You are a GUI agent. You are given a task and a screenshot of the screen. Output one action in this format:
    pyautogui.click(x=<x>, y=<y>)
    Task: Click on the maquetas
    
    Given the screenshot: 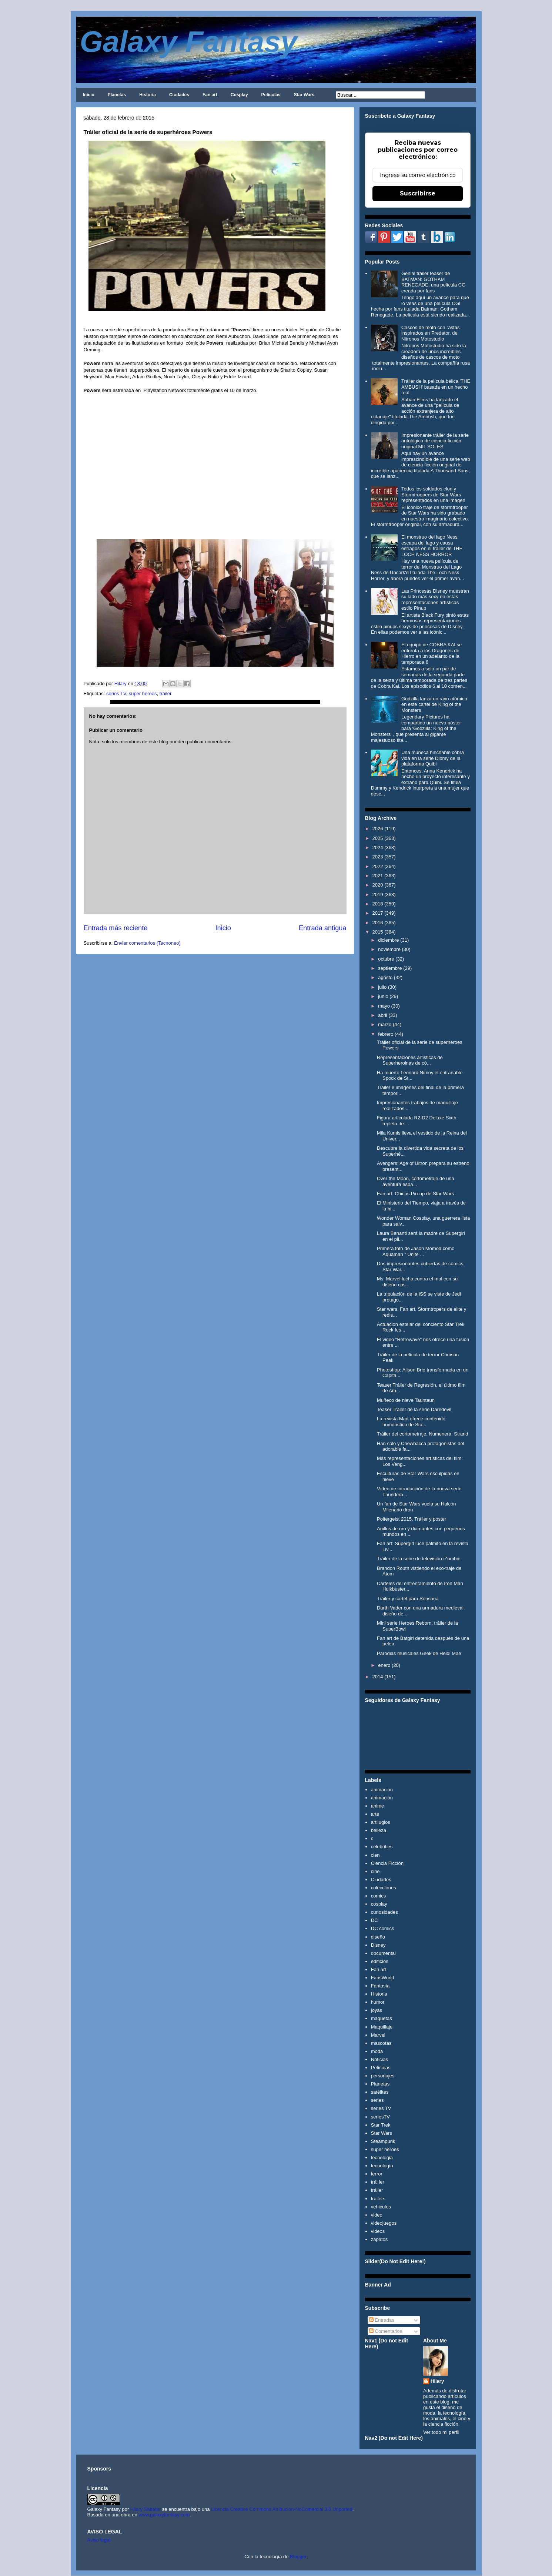 What is the action you would take?
    pyautogui.click(x=381, y=2018)
    